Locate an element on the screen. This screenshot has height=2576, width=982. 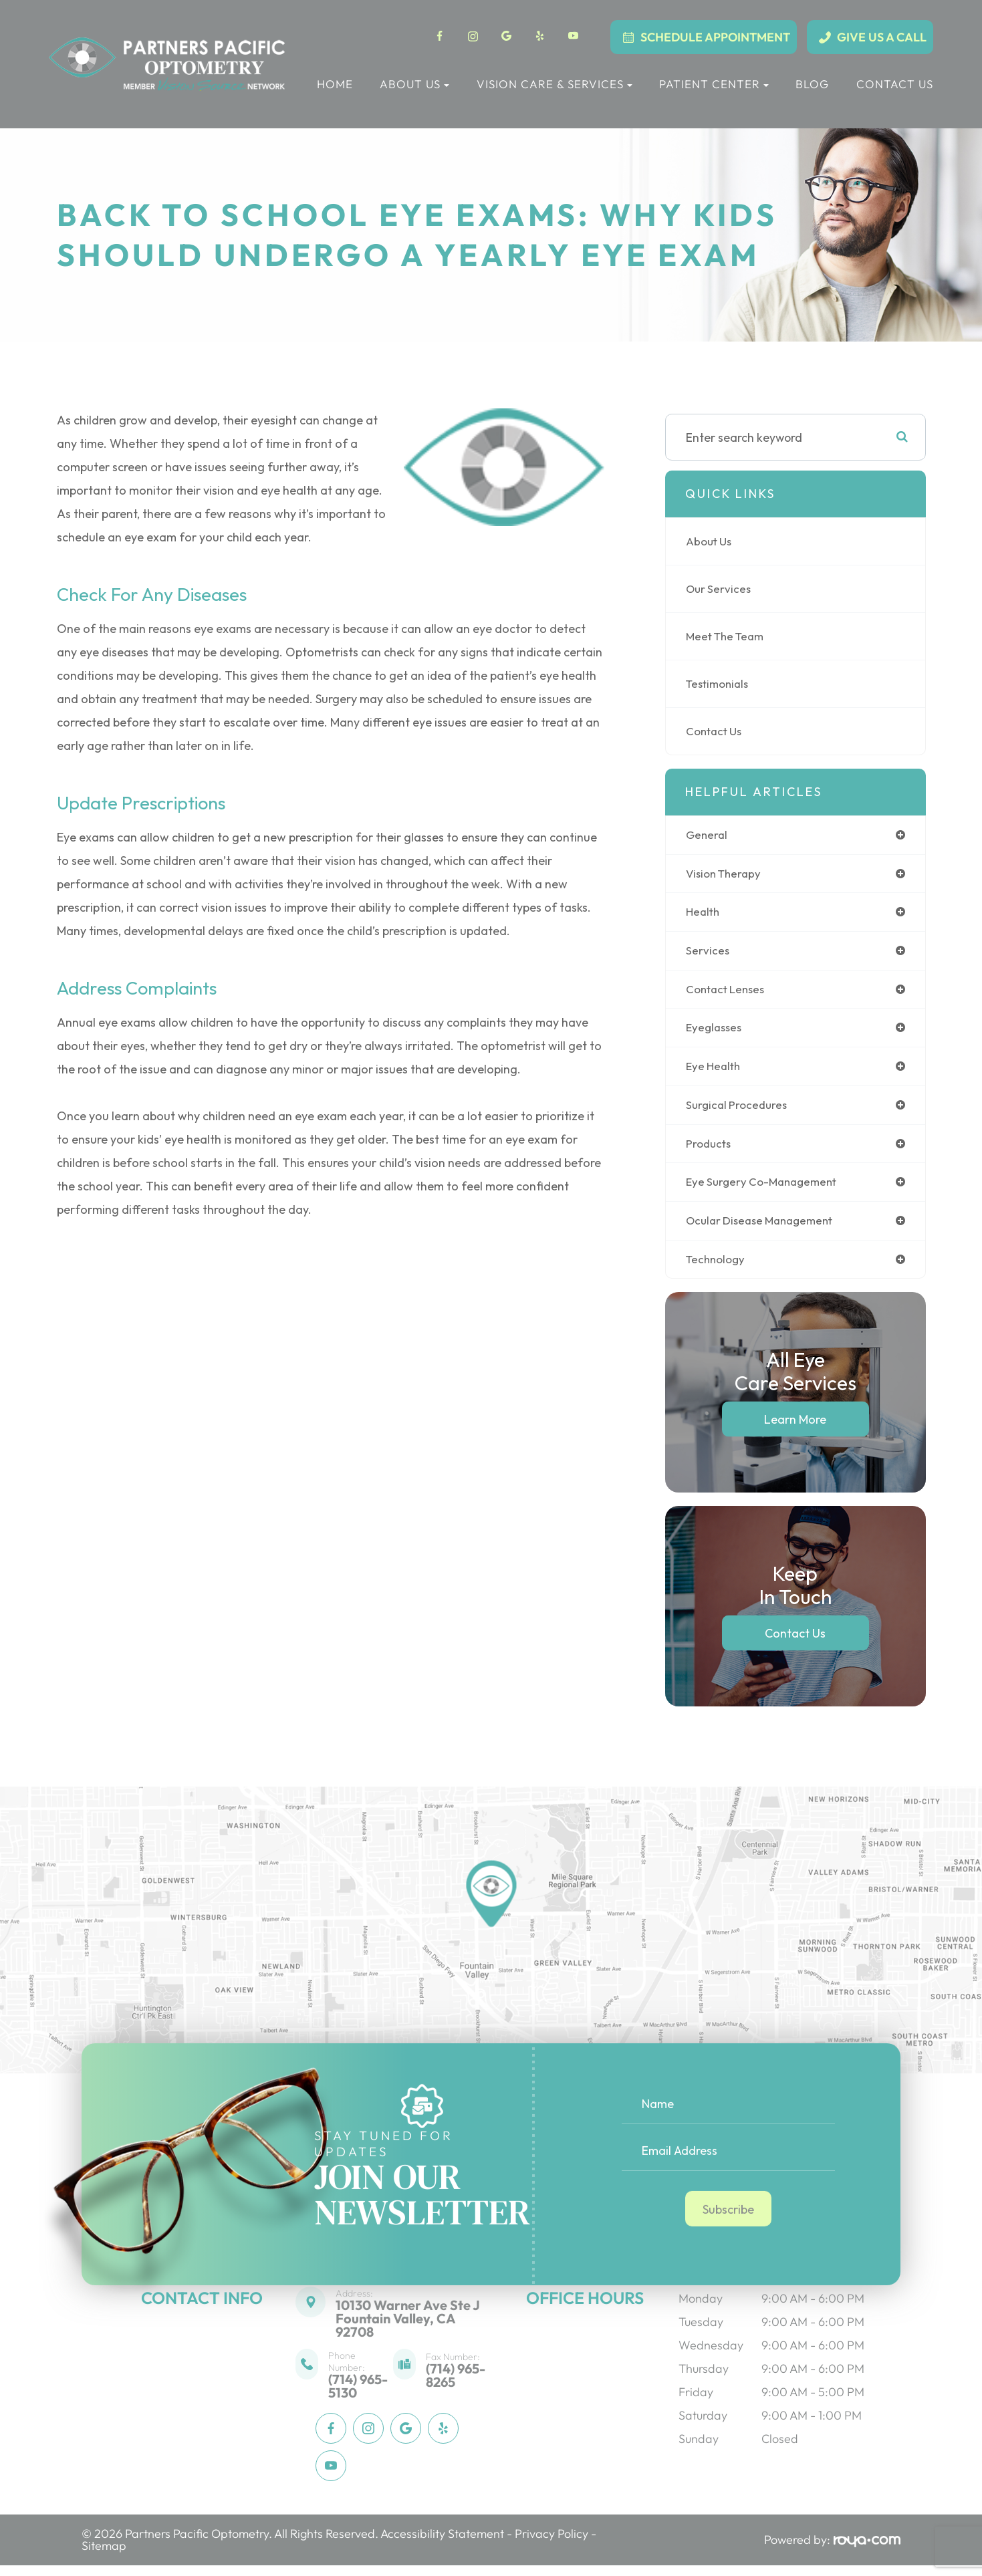
Patient Center [button] is located at coordinates (714, 84).